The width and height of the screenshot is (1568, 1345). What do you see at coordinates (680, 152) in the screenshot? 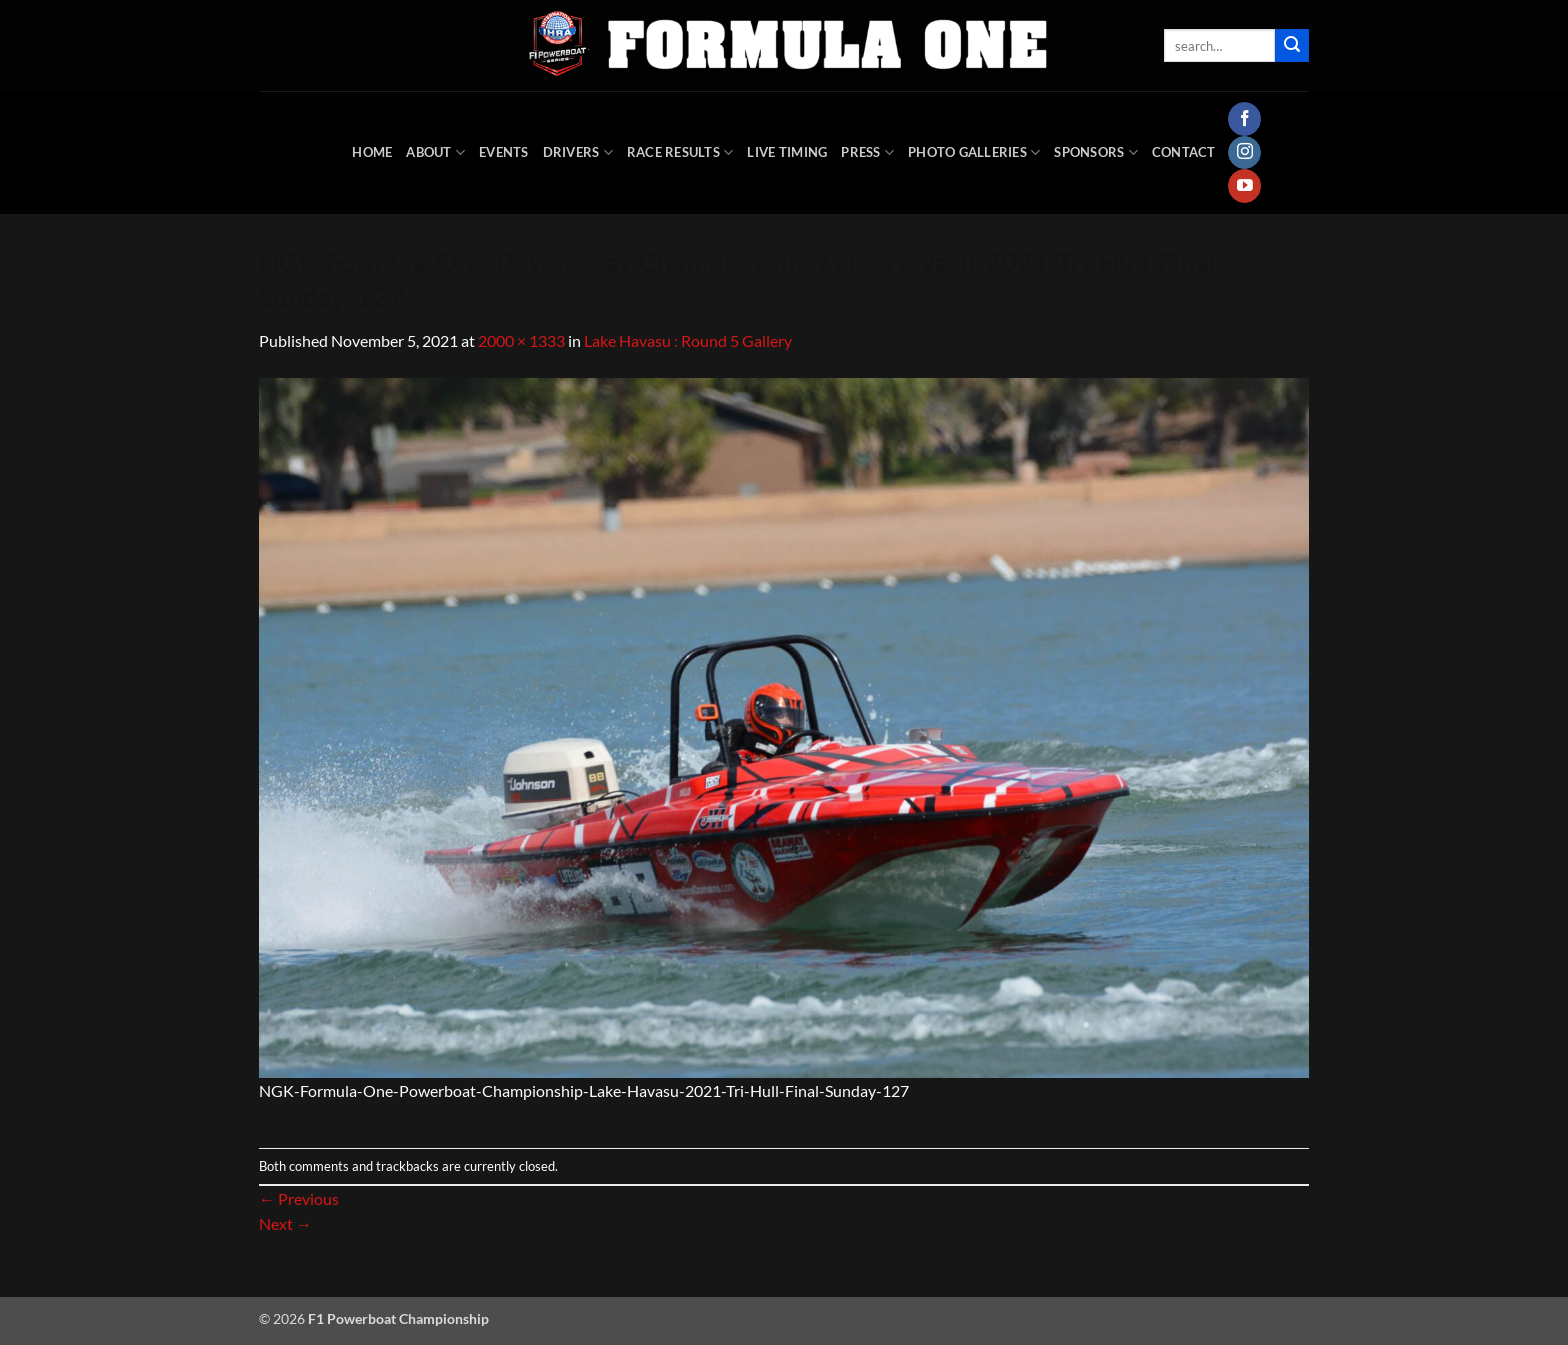
I see `Race Results` at bounding box center [680, 152].